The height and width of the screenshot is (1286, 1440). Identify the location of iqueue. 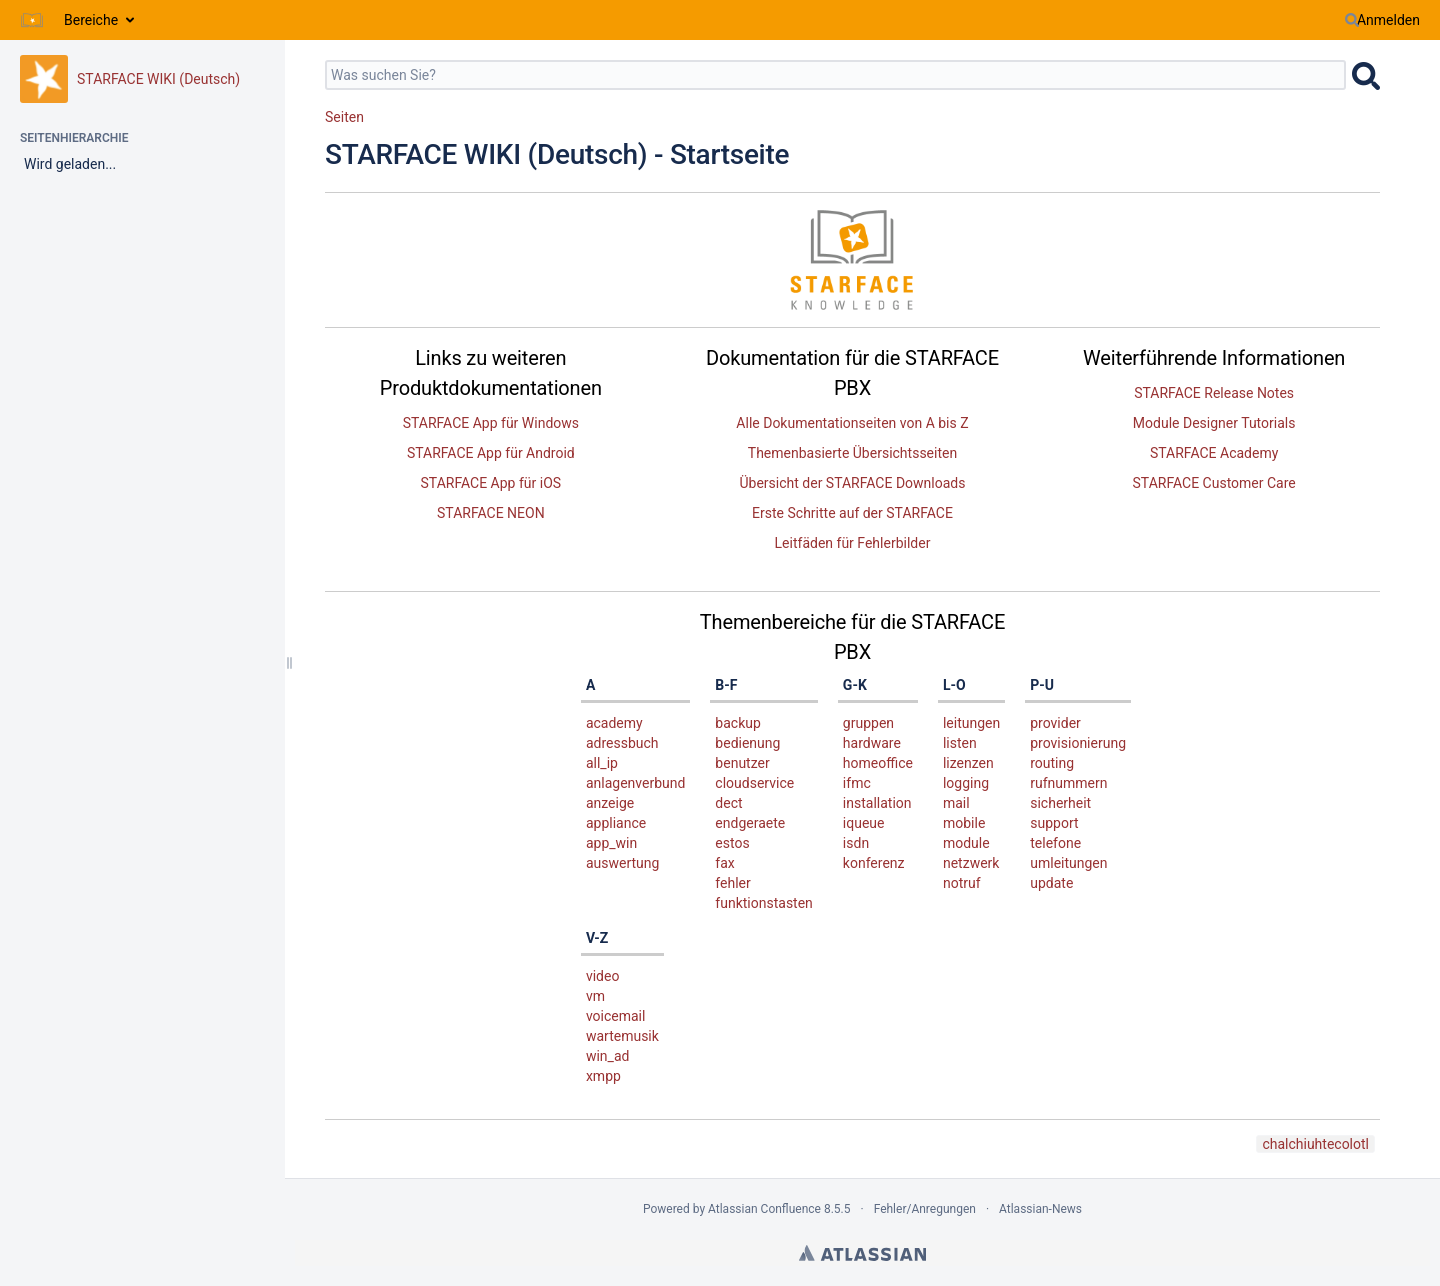
(864, 823).